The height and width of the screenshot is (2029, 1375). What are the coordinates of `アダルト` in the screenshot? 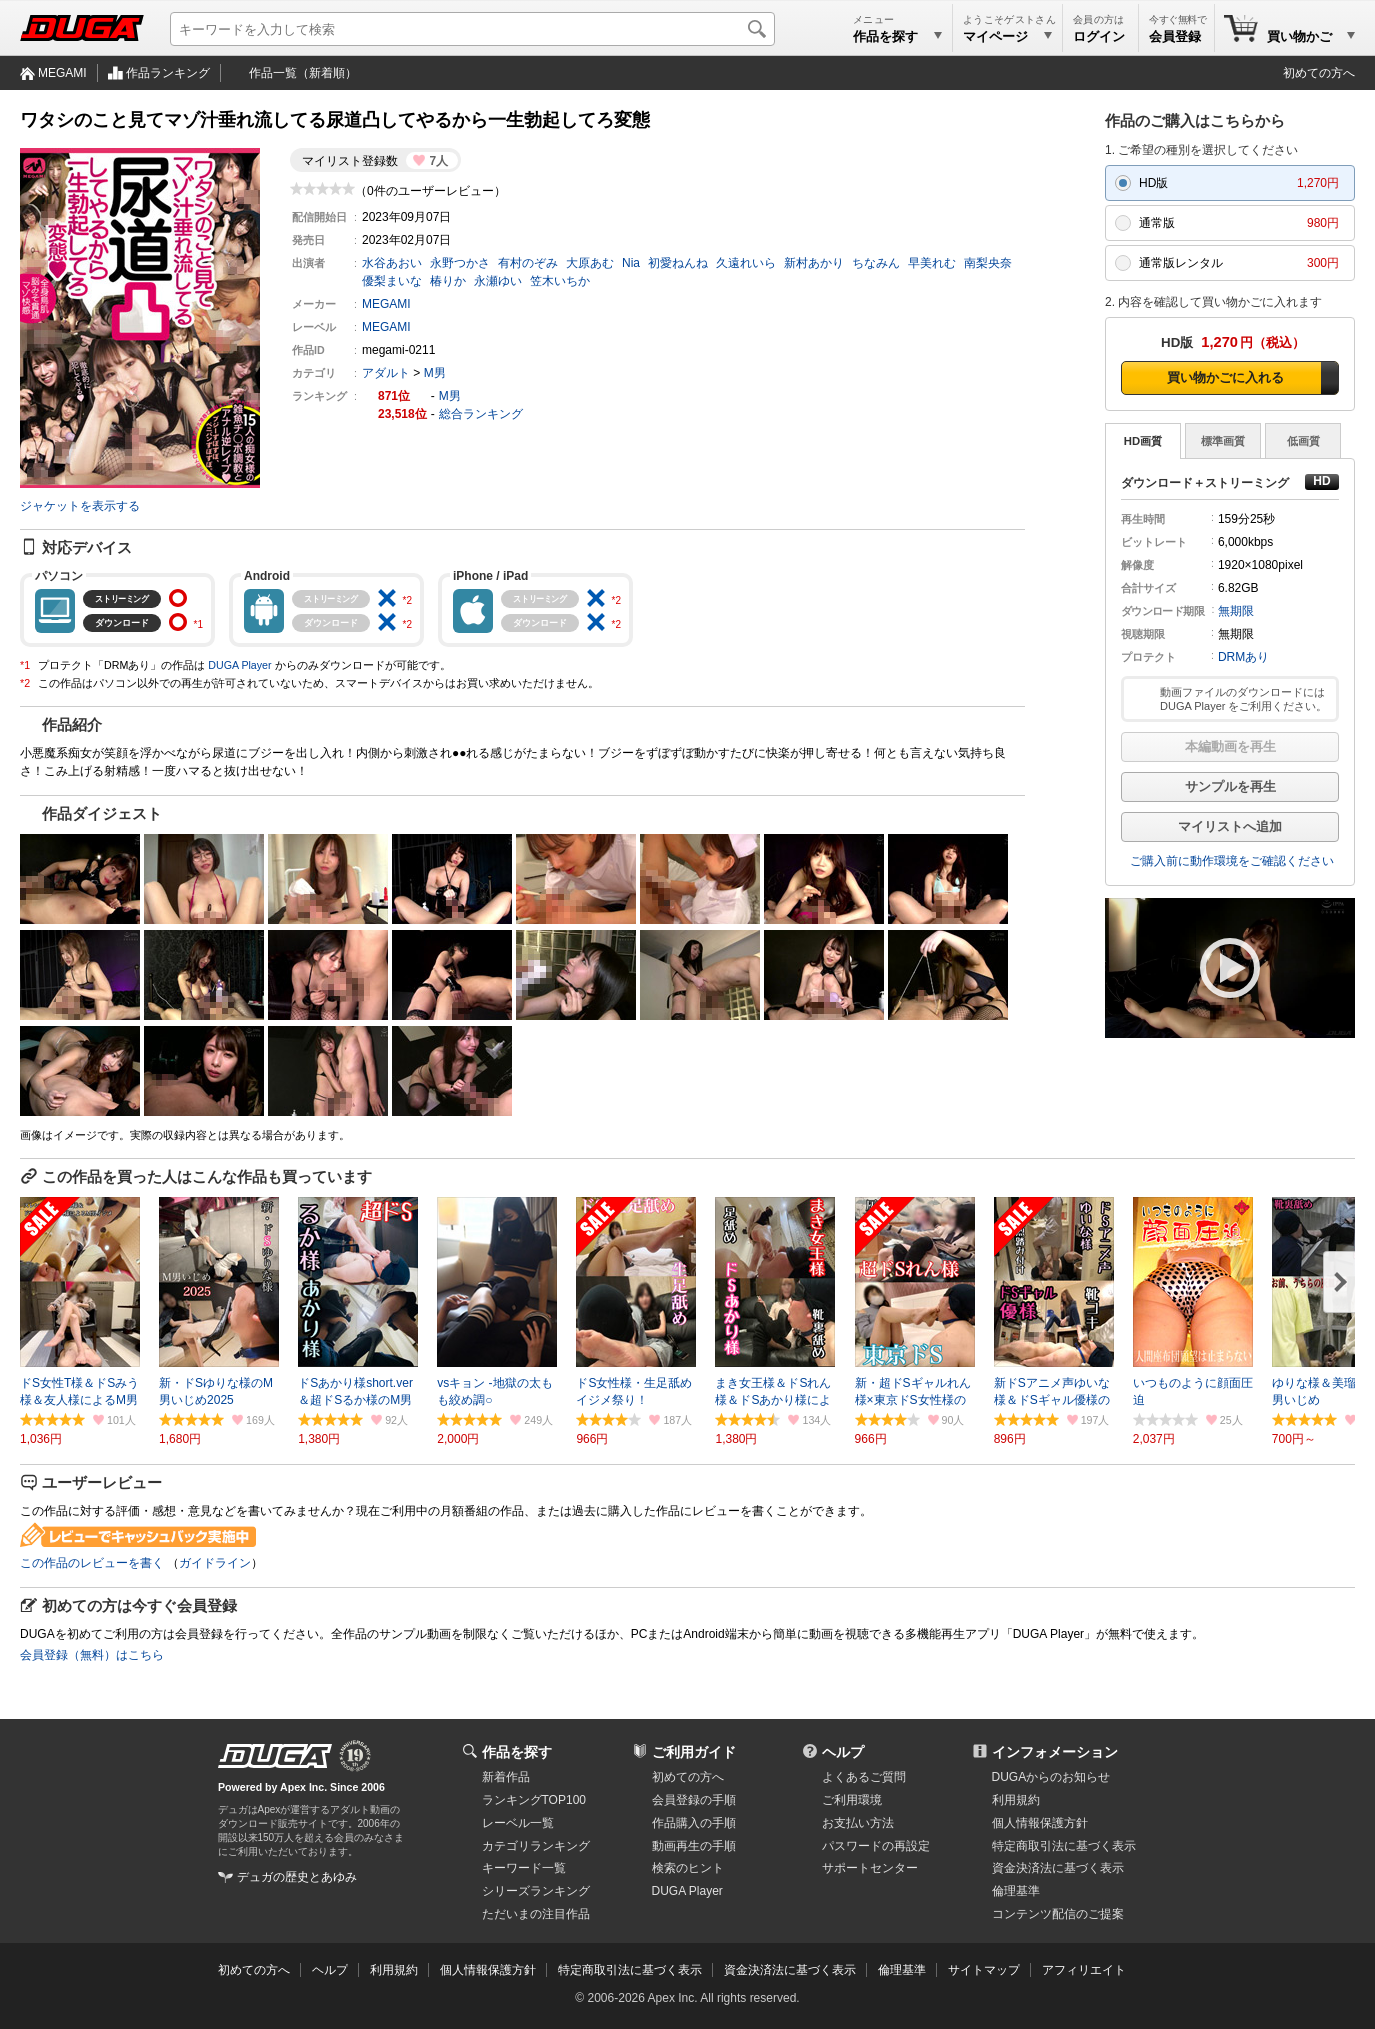 It's located at (386, 373).